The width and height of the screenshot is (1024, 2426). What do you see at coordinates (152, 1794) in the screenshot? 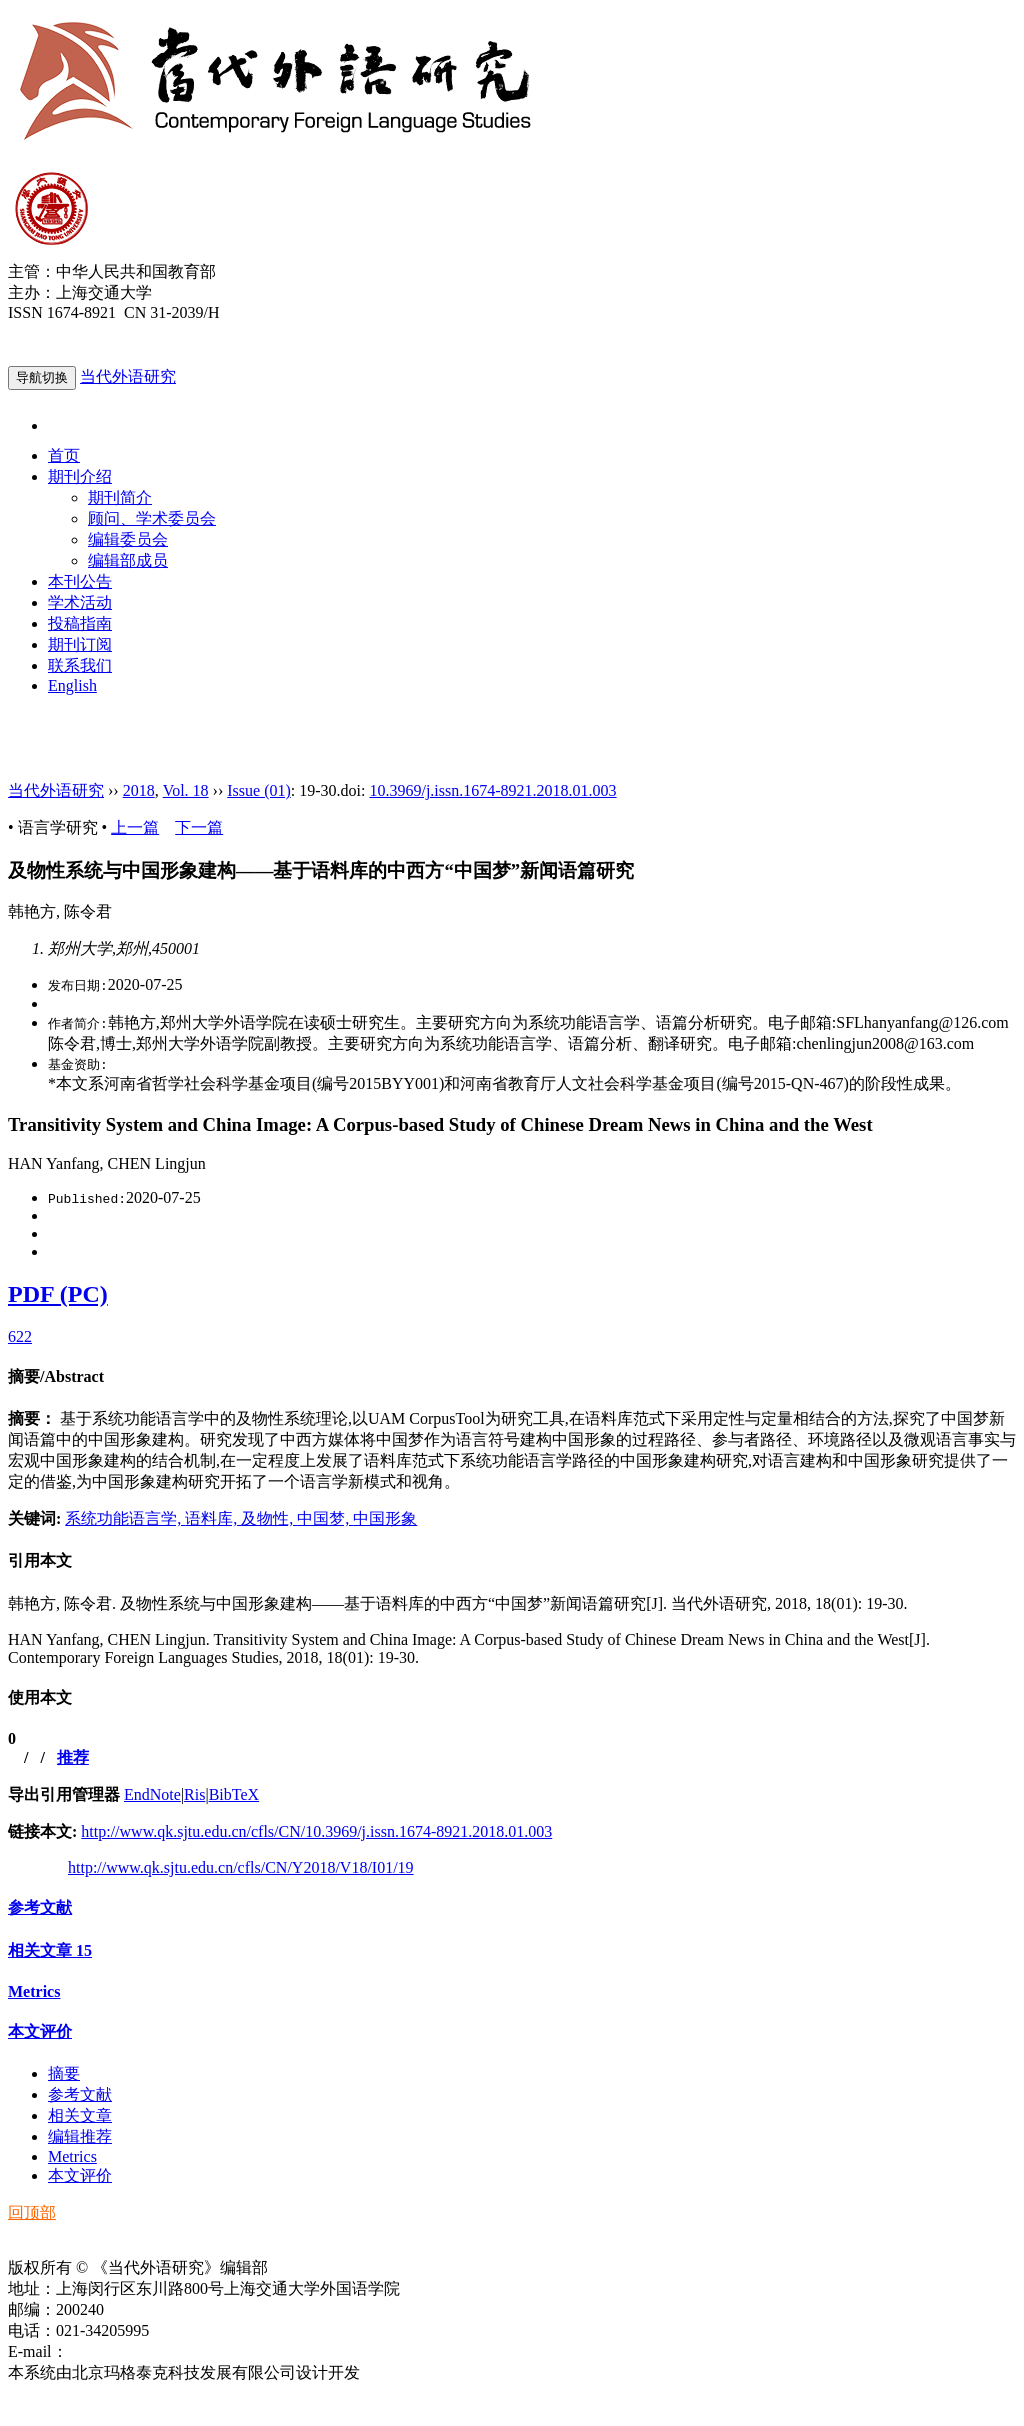
I see `EndNote` at bounding box center [152, 1794].